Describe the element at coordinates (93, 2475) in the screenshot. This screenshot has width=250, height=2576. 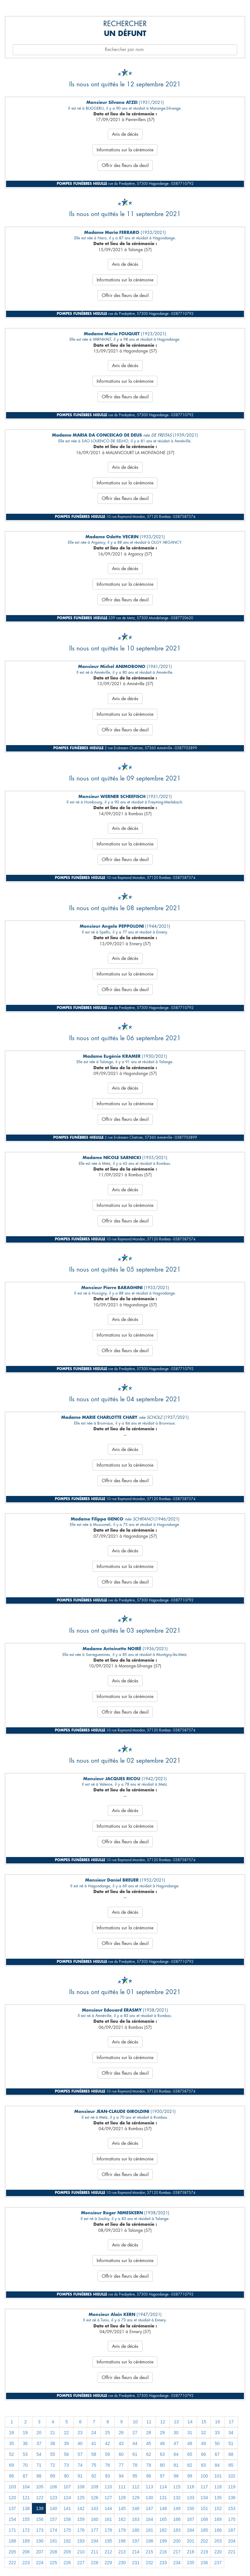
I see `92` at that location.